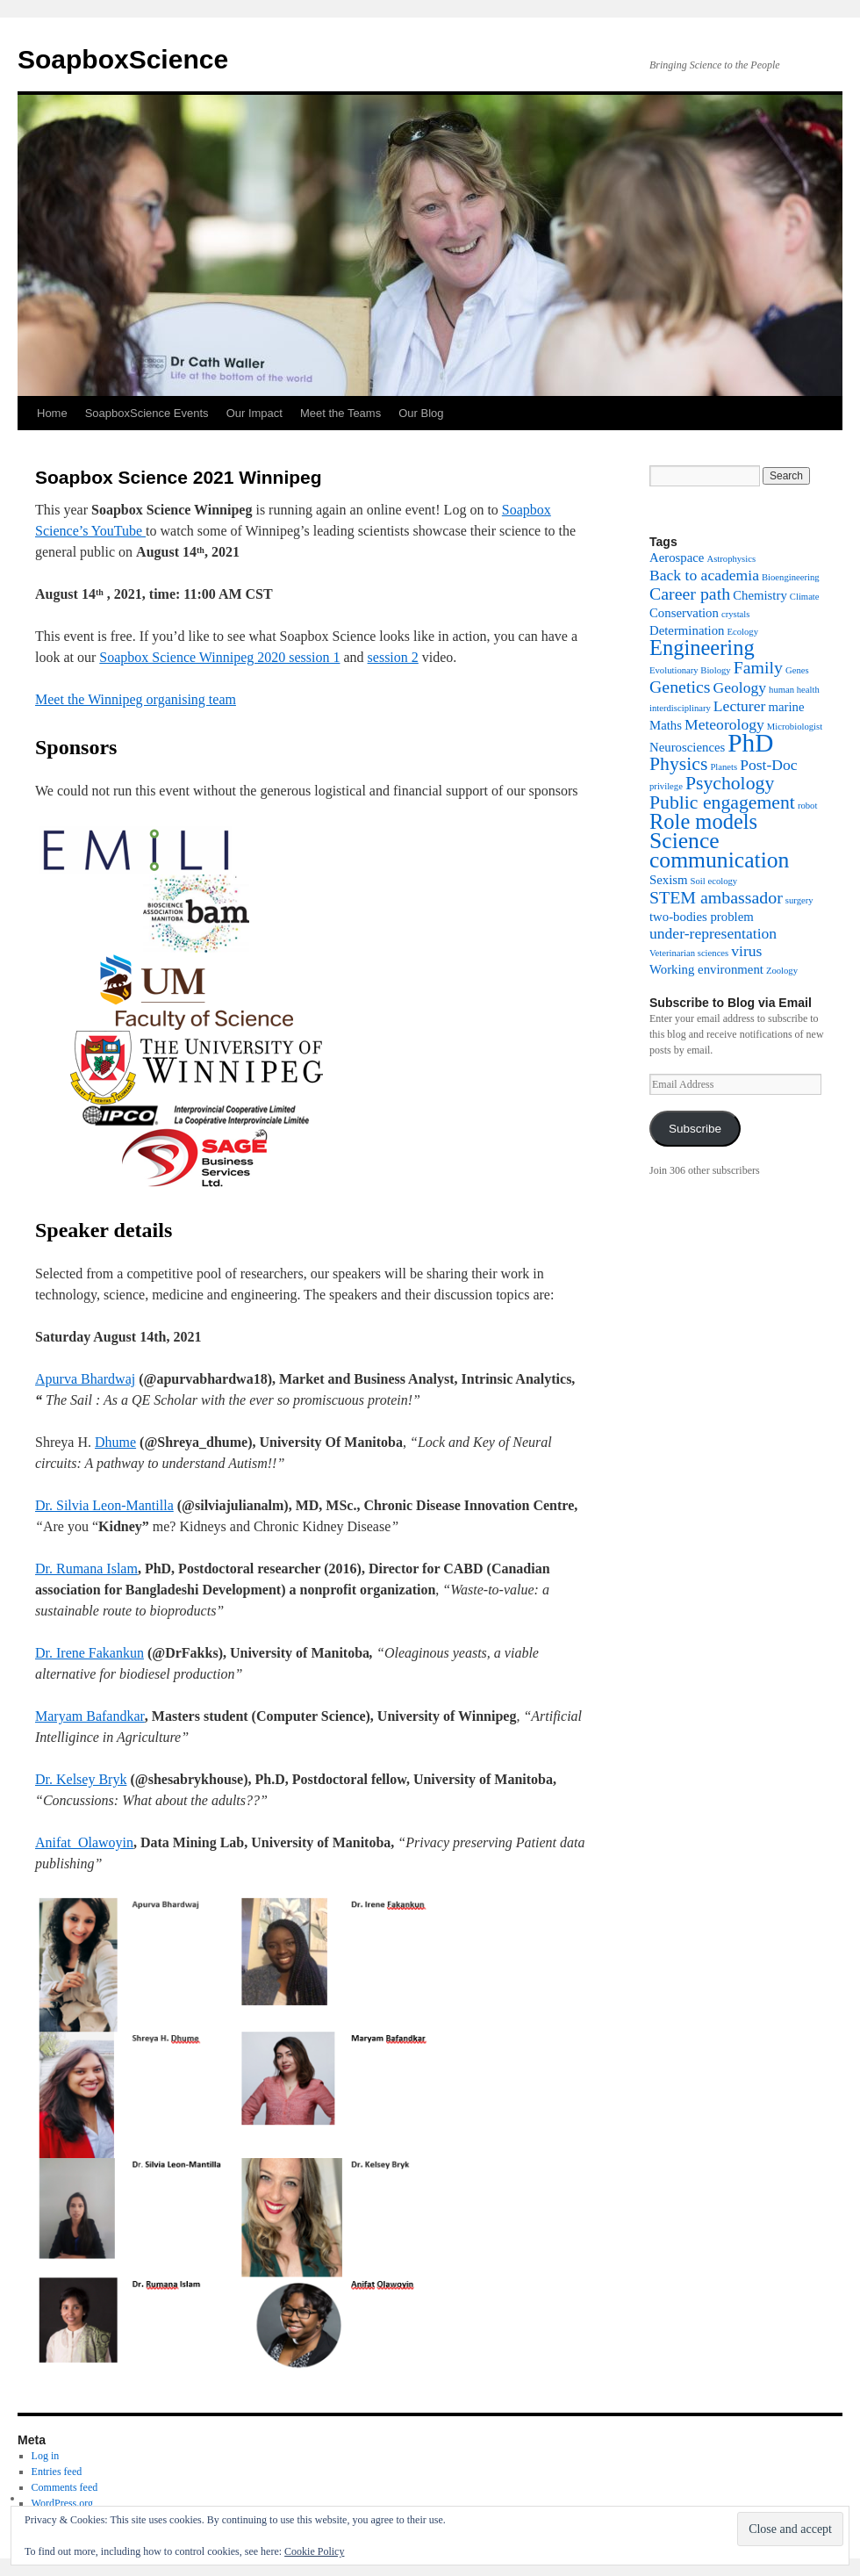 The height and width of the screenshot is (2576, 860). Describe the element at coordinates (676, 557) in the screenshot. I see `Aerospace [Aerospace (2 items)]` at that location.